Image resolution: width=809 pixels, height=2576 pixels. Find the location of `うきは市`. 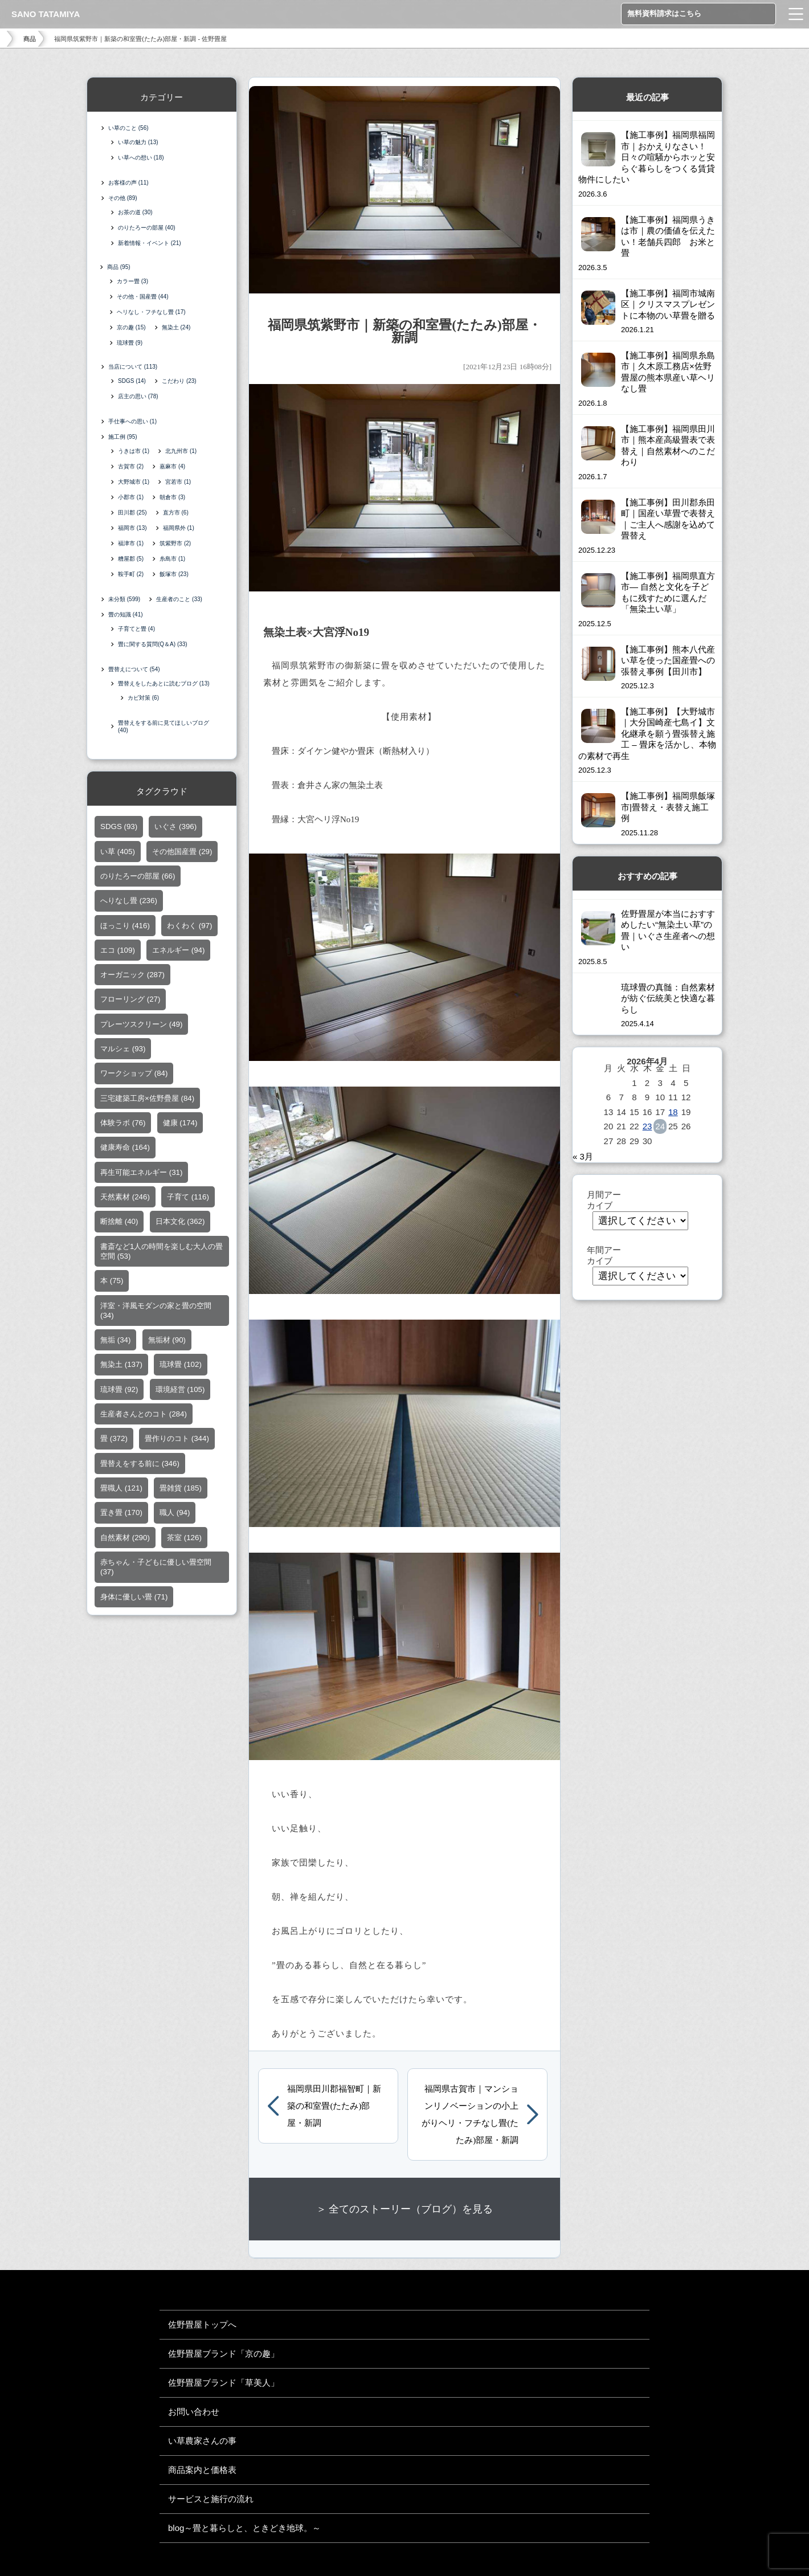

うきは市 is located at coordinates (133, 453).